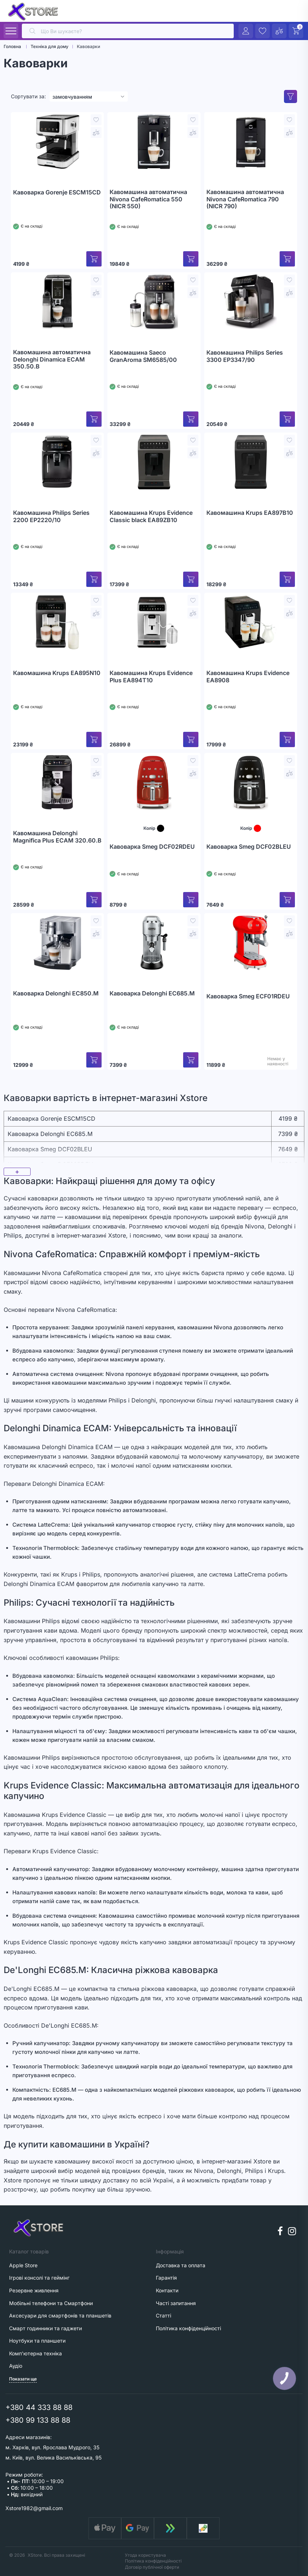 This screenshot has width=308, height=2576. I want to click on Ноутбуки та планшети, so click(37, 2341).